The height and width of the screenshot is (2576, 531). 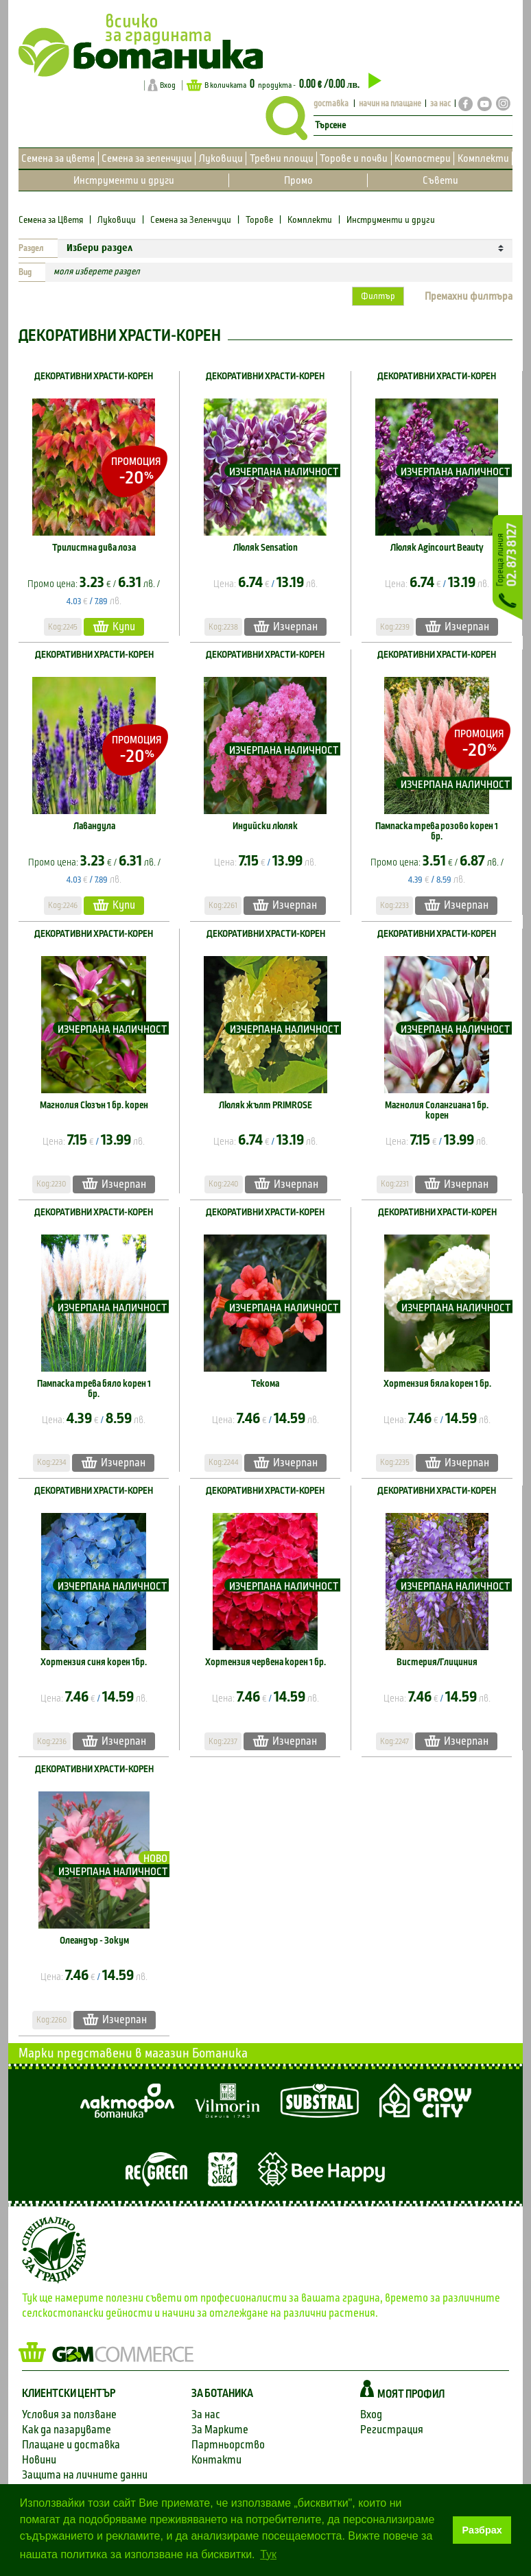 What do you see at coordinates (483, 158) in the screenshot?
I see `Комплекти` at bounding box center [483, 158].